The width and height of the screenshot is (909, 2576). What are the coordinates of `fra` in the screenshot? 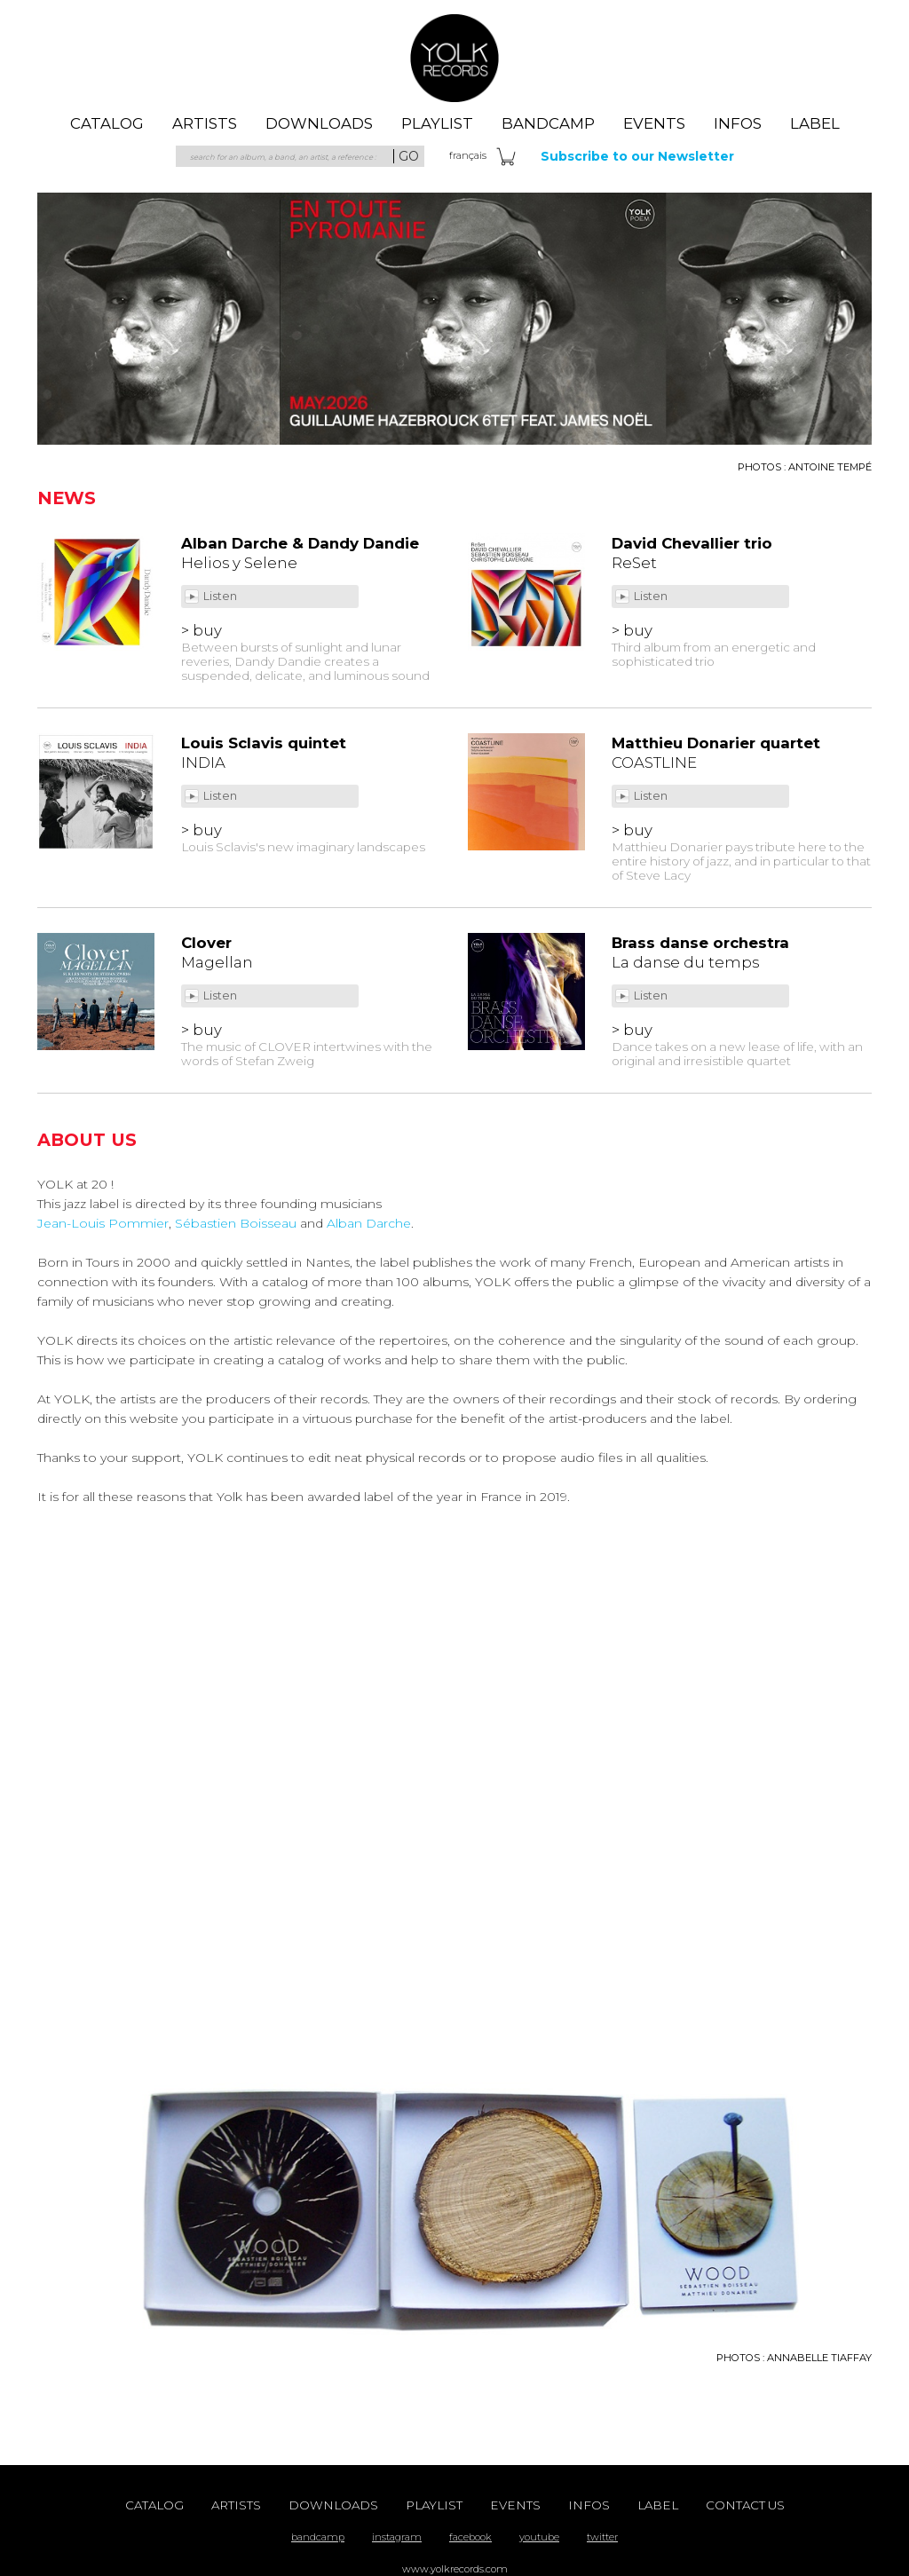 It's located at (467, 155).